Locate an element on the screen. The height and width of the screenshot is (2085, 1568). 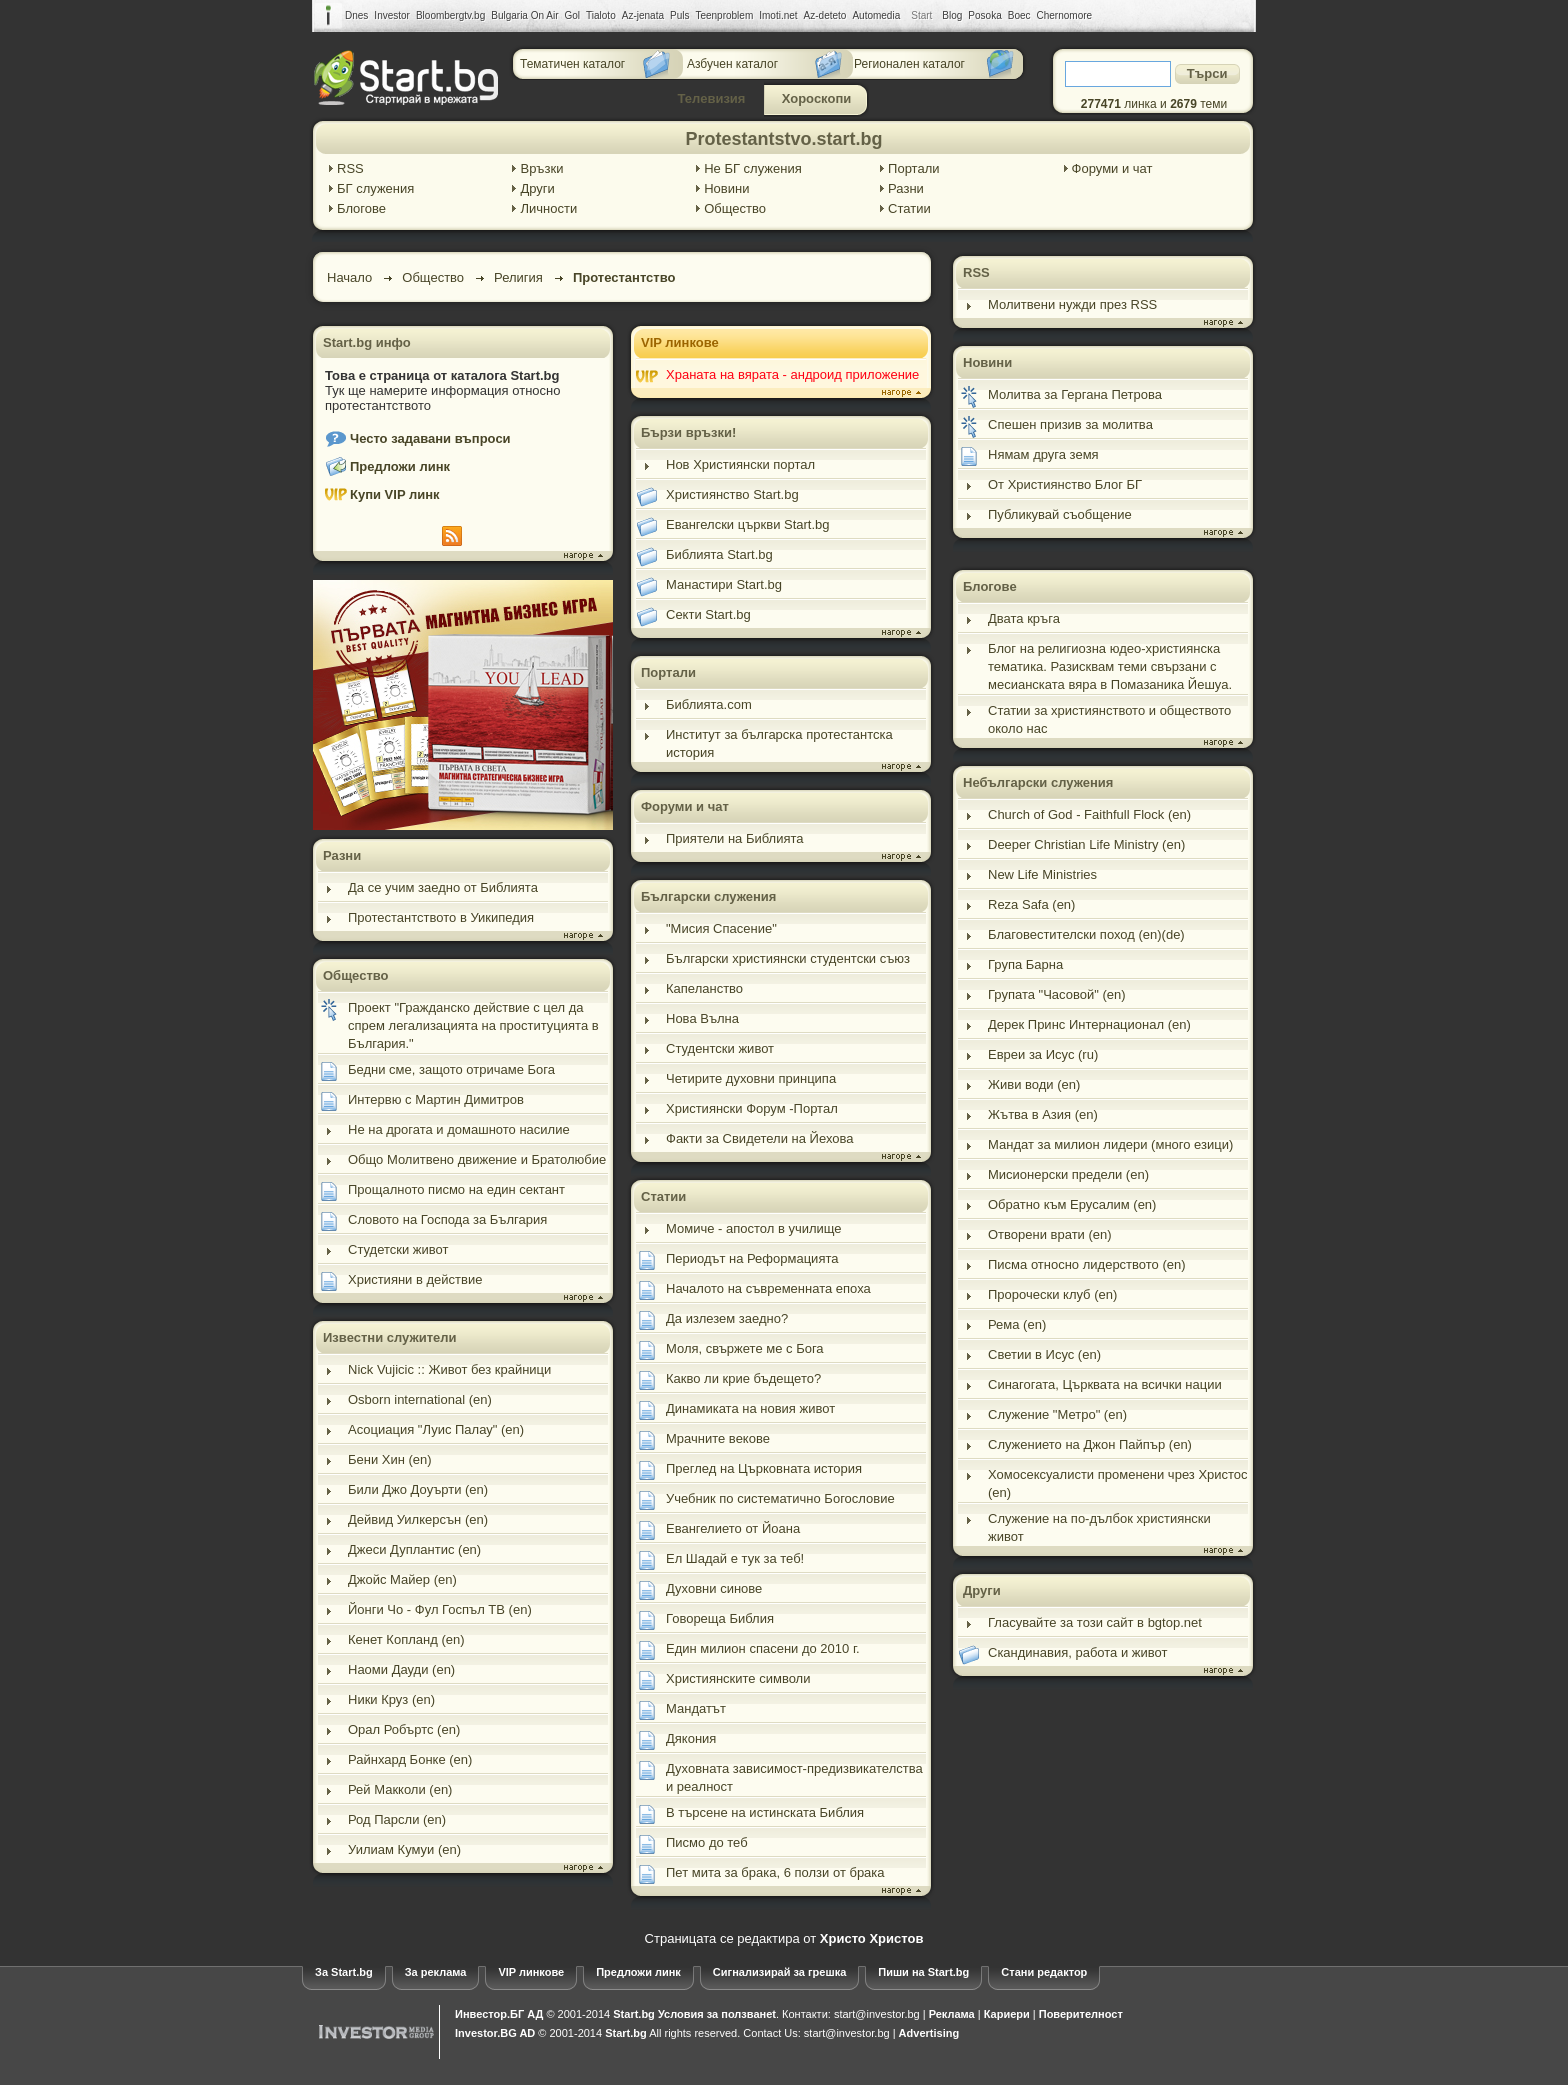
Християнски Форум -Портал is located at coordinates (752, 1108).